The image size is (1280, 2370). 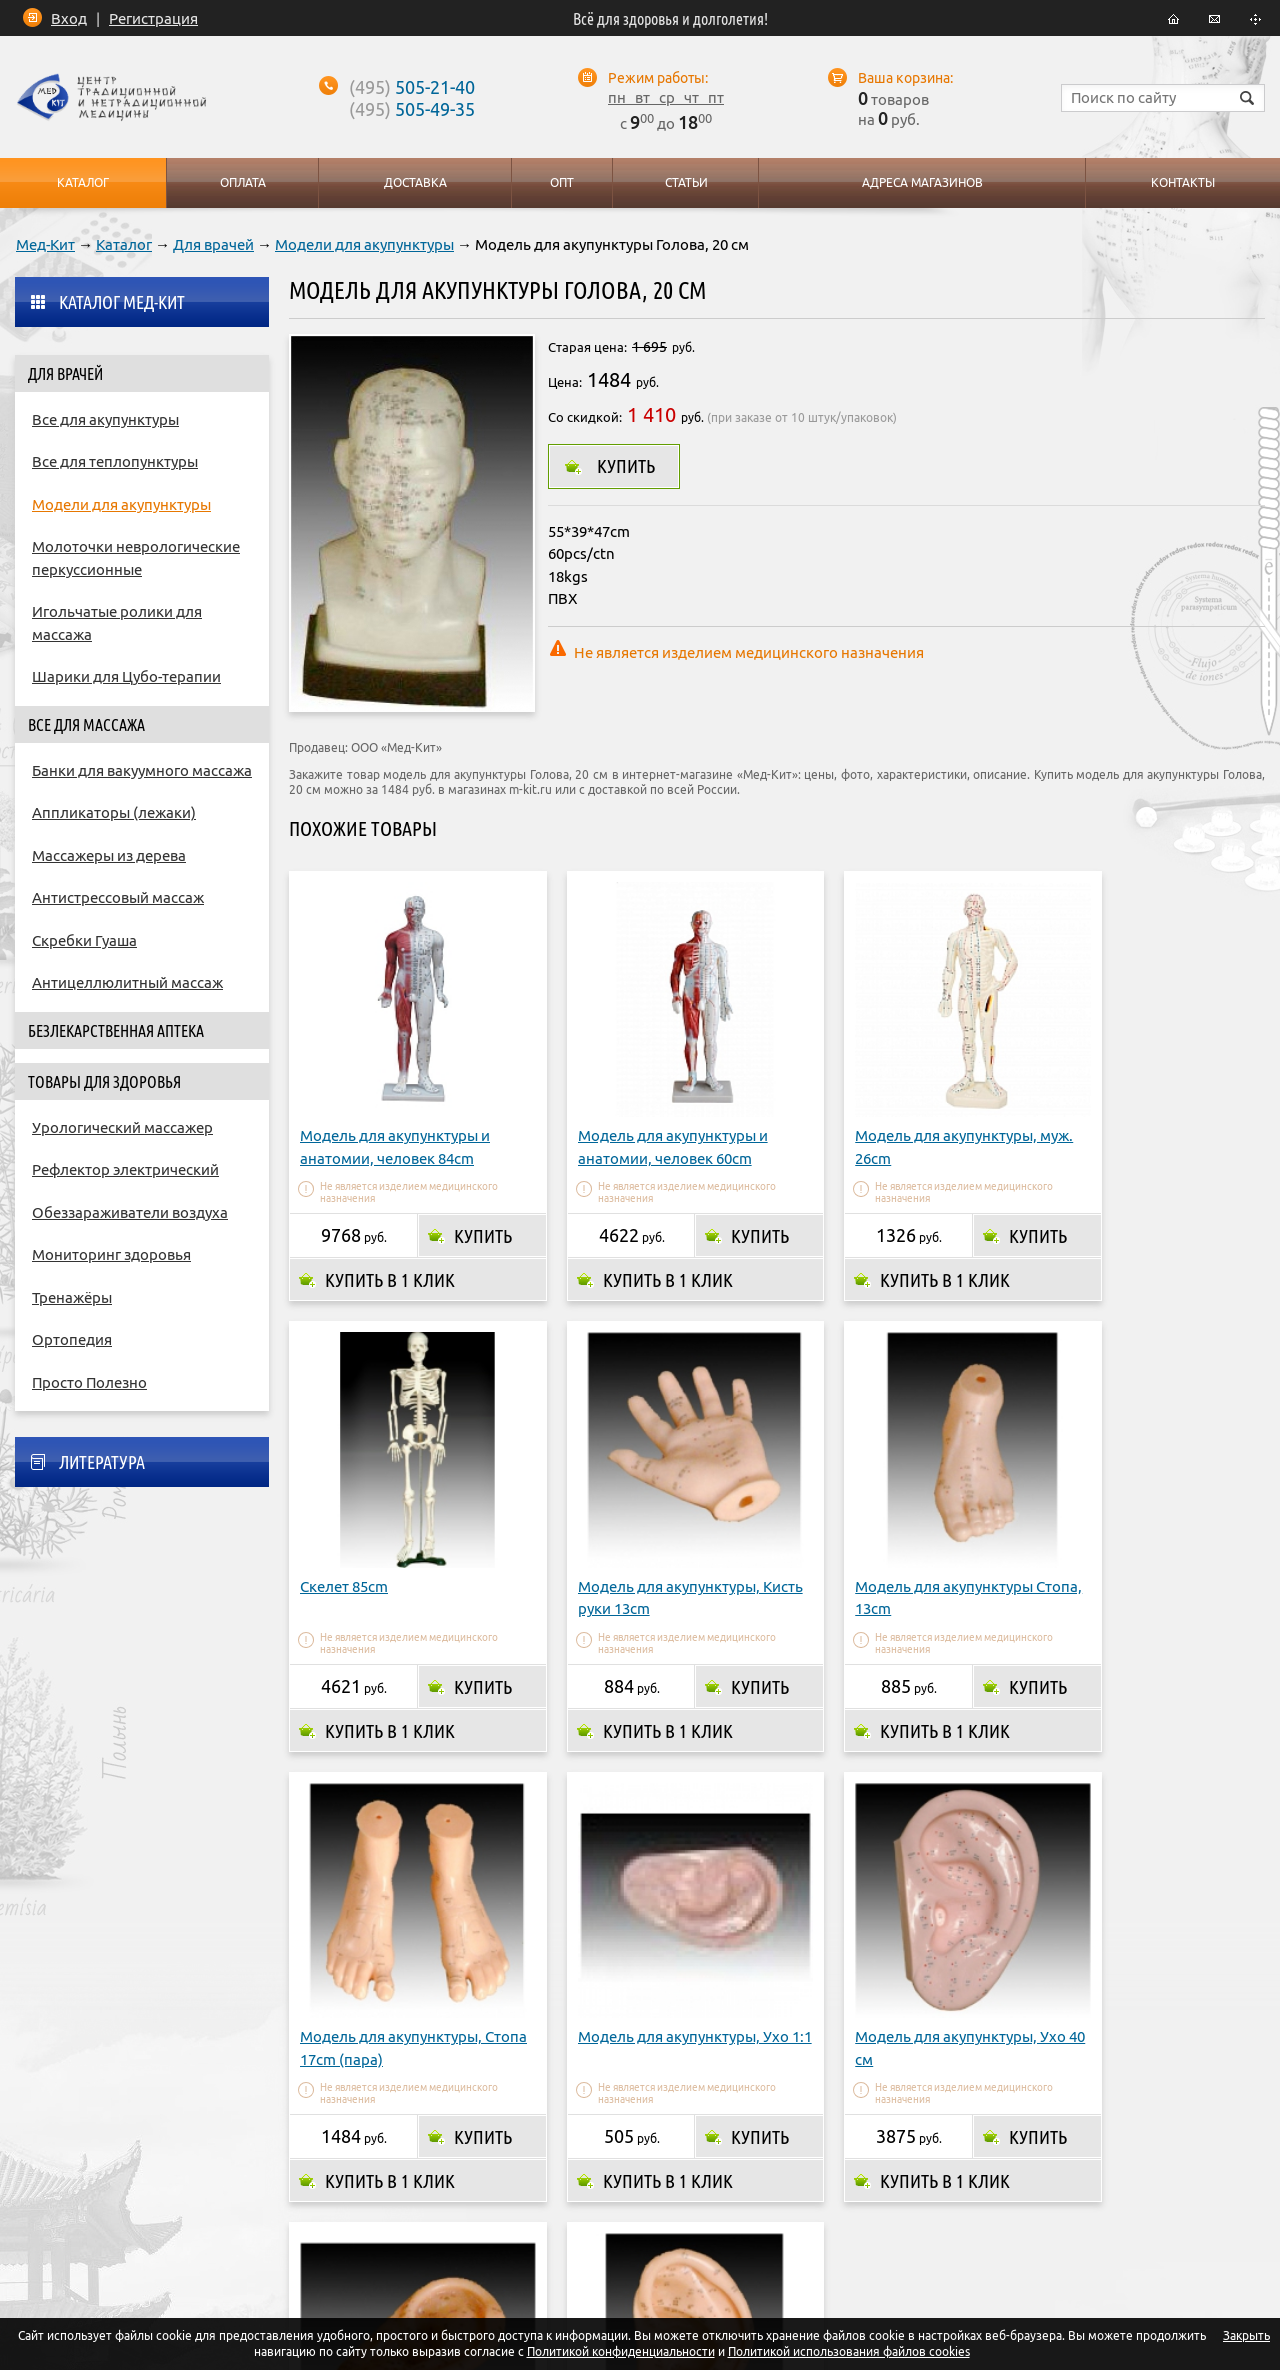 I want to click on Режим работы:, so click(x=658, y=78).